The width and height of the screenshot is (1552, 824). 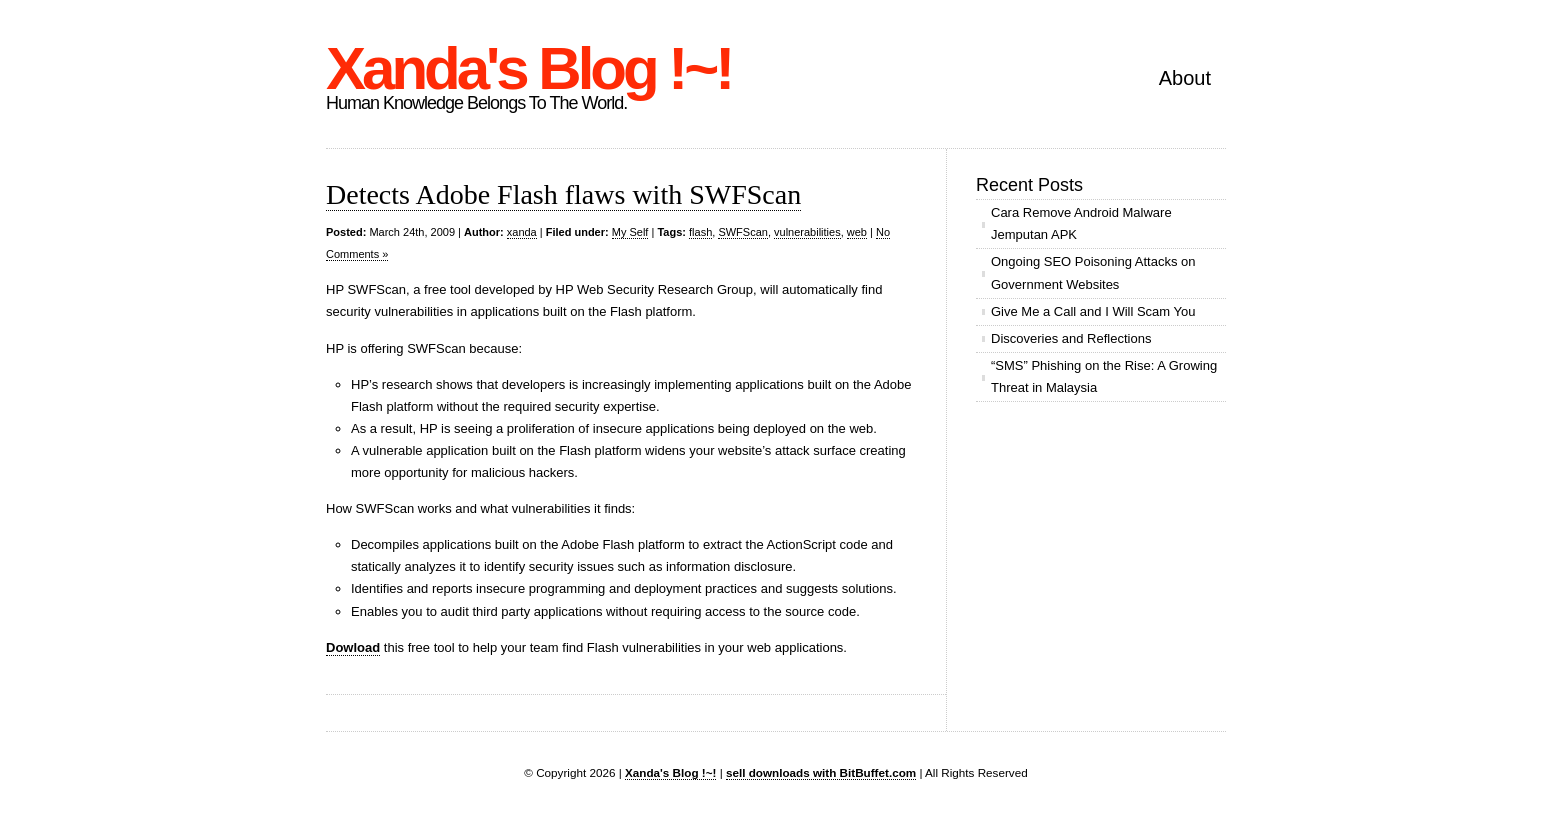 What do you see at coordinates (563, 194) in the screenshot?
I see `Detects Adobe Flash flaws with SWFScan` at bounding box center [563, 194].